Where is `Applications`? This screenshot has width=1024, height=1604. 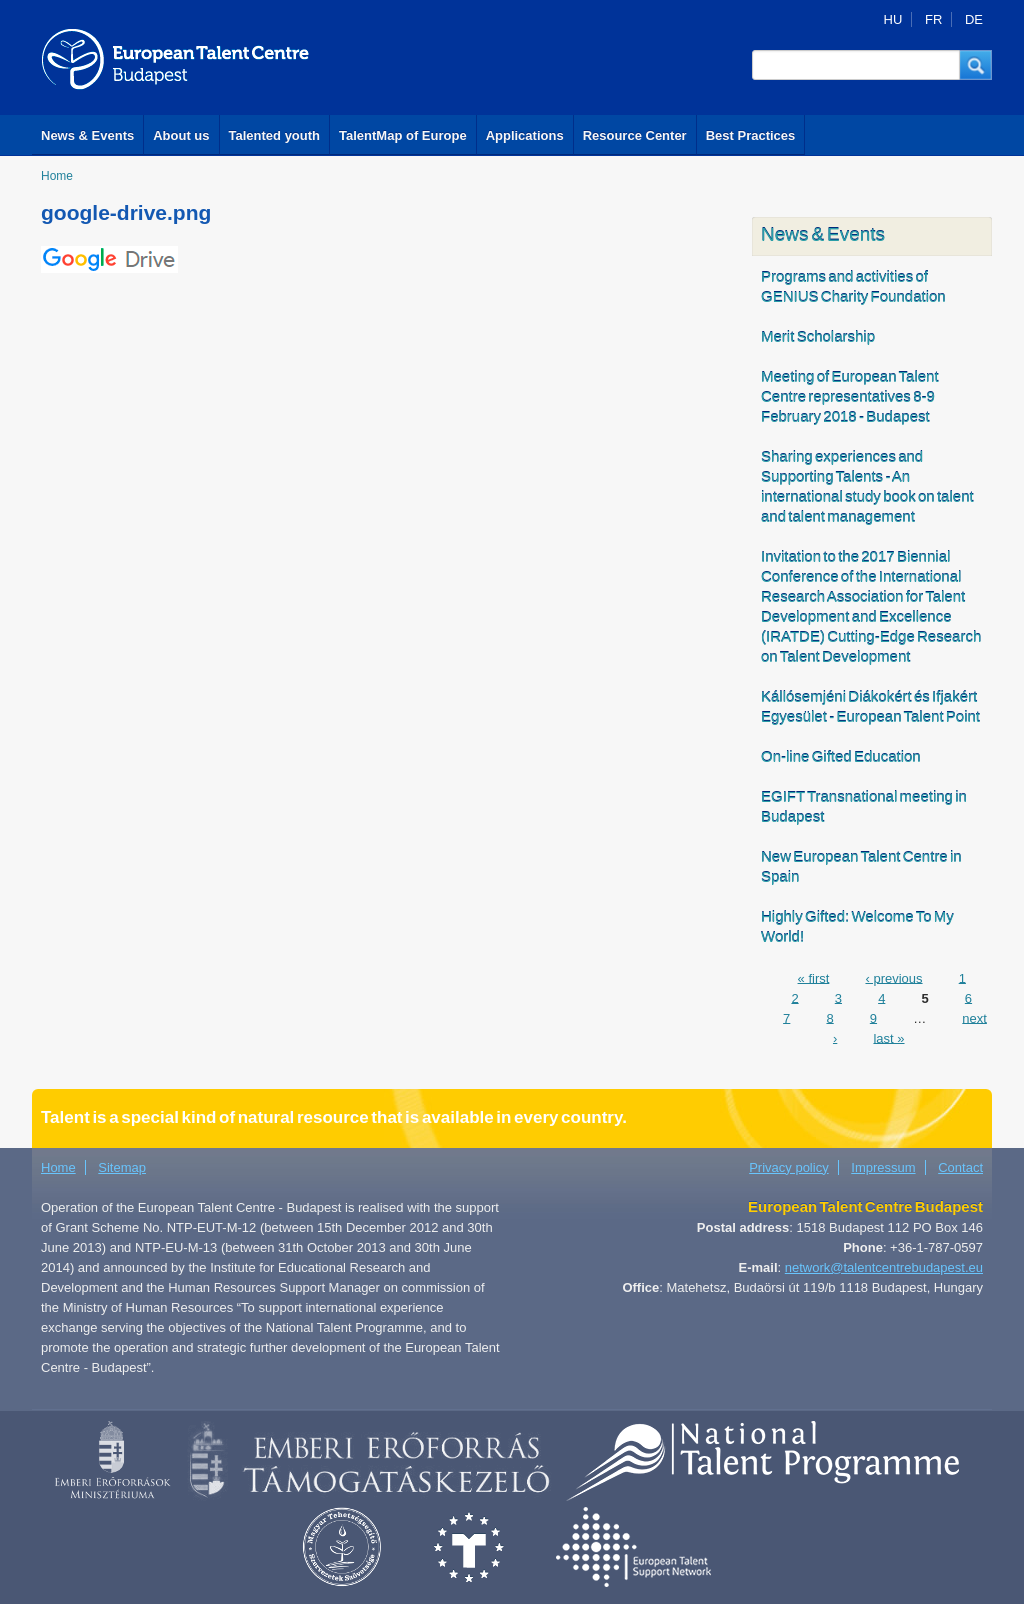 Applications is located at coordinates (525, 135).